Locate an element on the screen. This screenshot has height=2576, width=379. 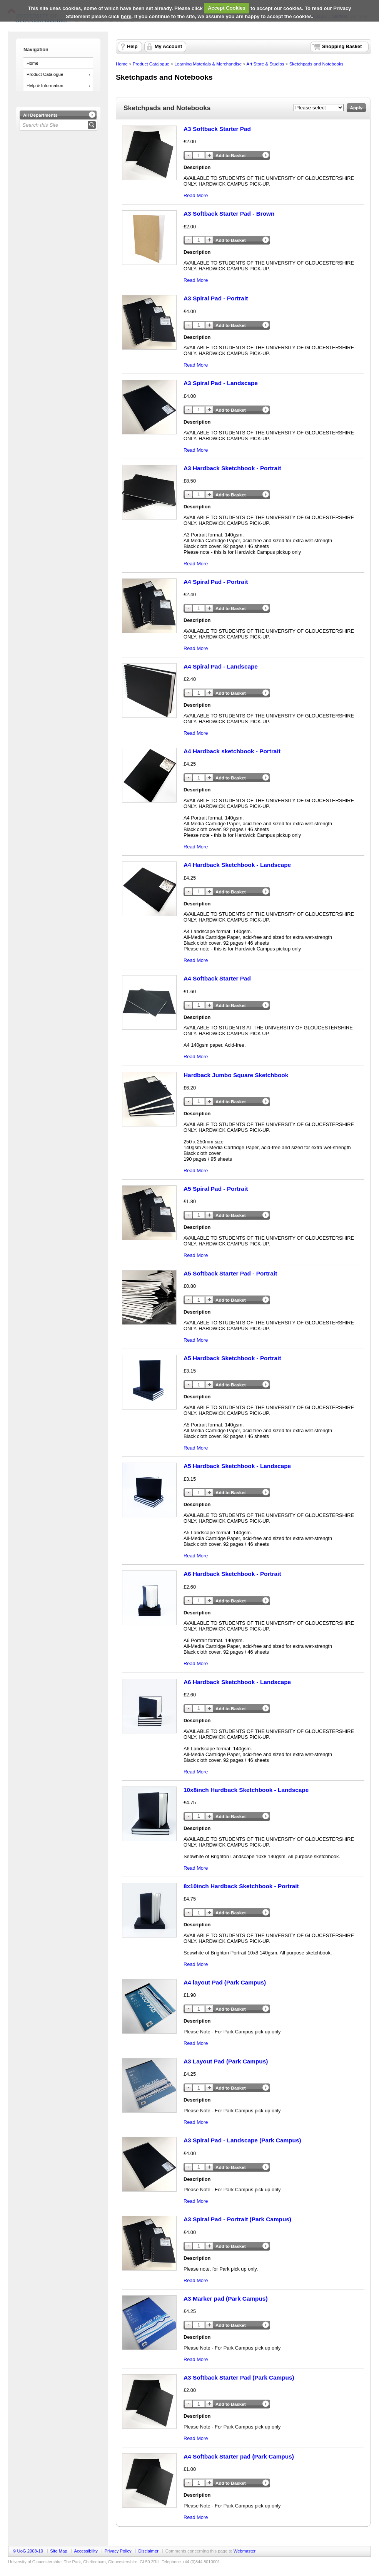
A3 Spiral Pad - Portrait (Park Campus) is located at coordinates (237, 2219).